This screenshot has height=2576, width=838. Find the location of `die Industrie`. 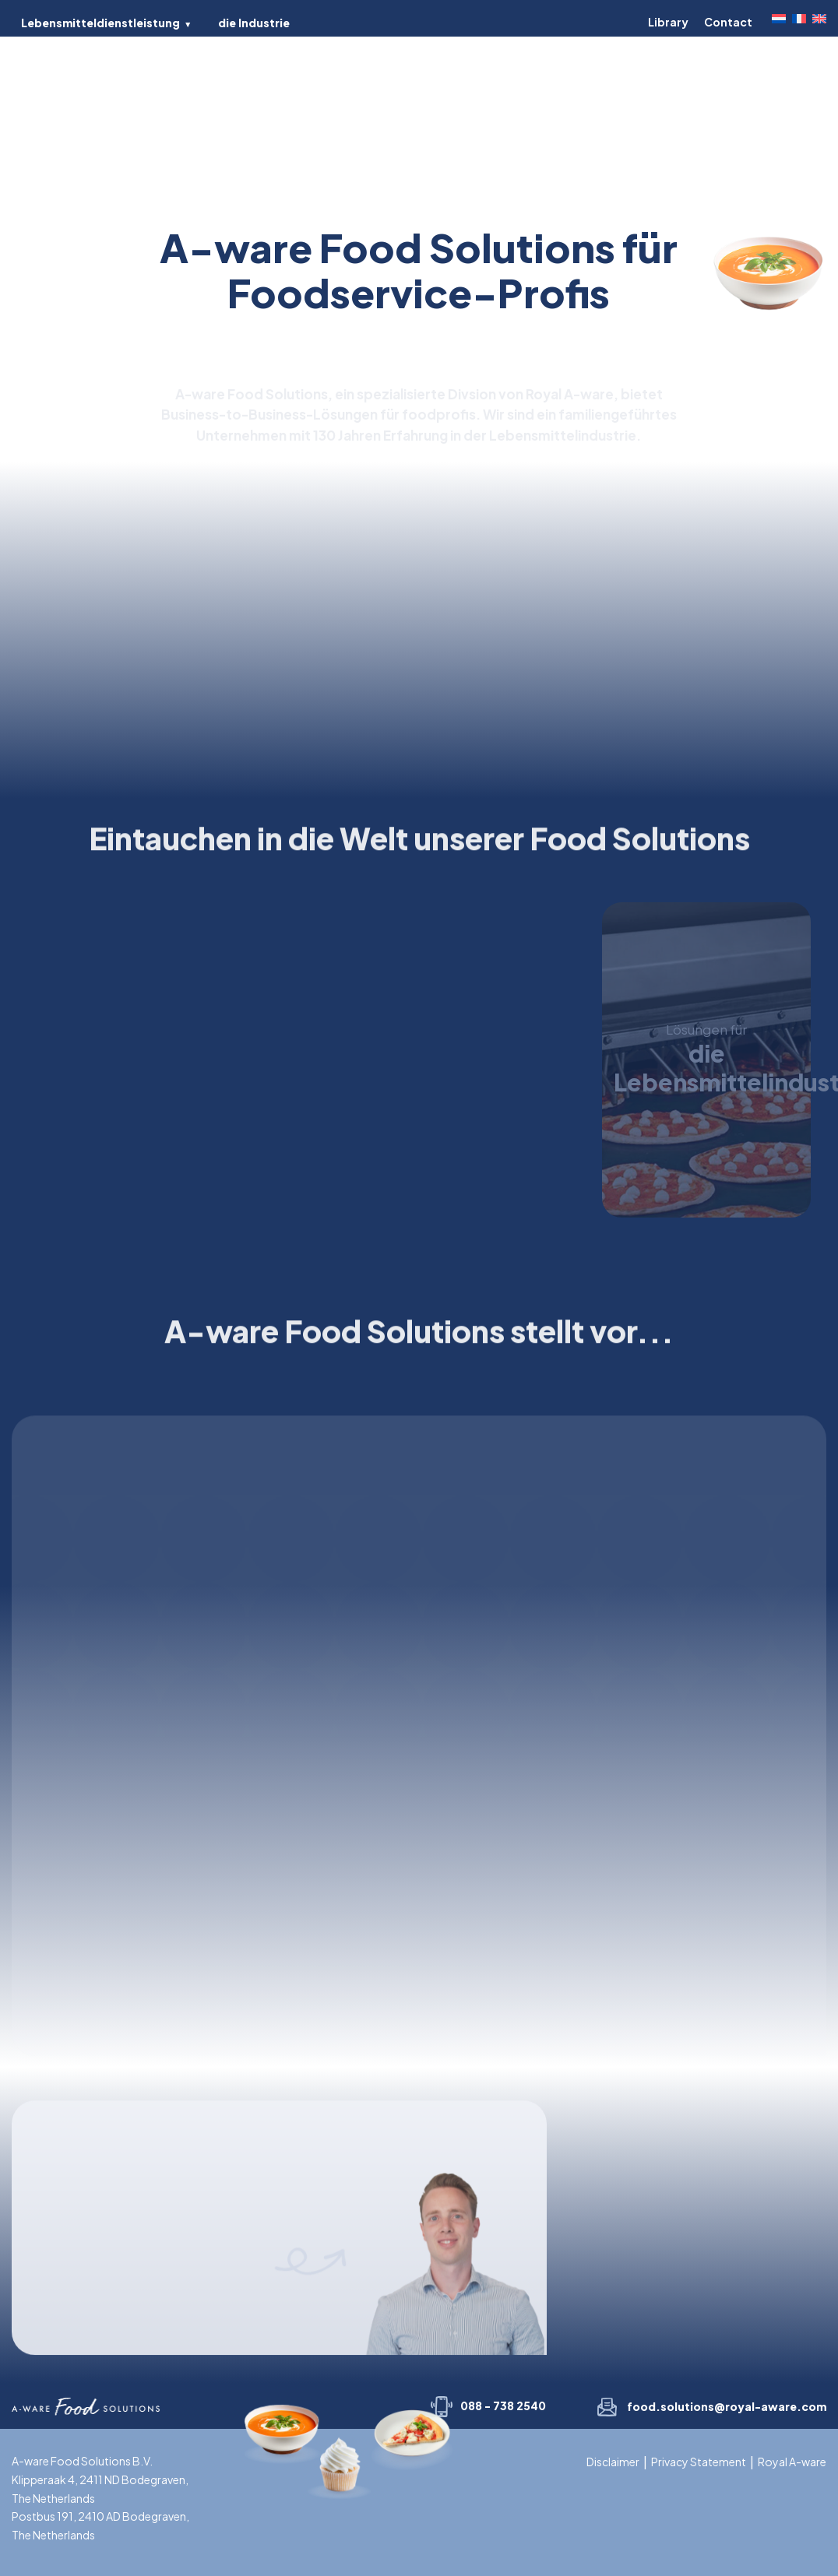

die Industrie is located at coordinates (254, 23).